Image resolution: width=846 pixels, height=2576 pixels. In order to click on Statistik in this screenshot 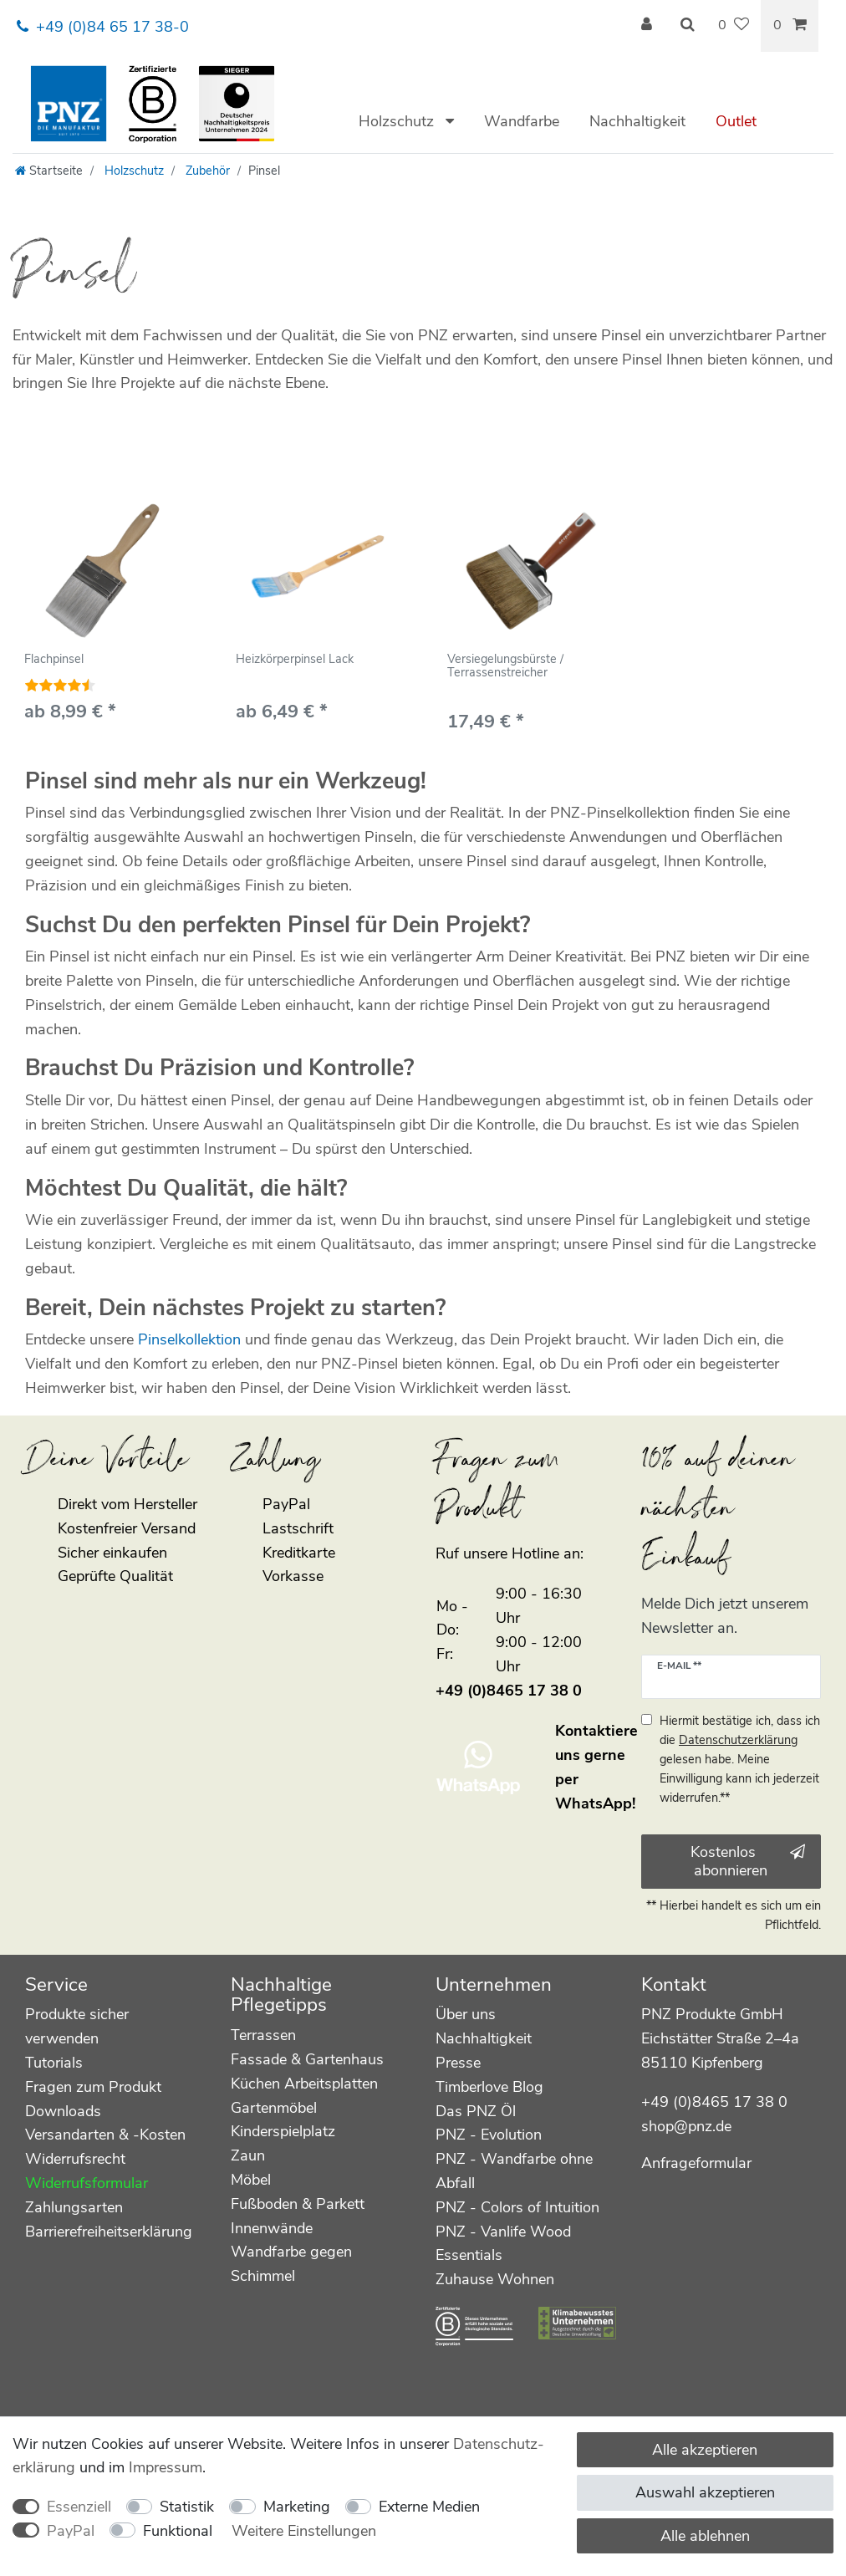, I will do `click(187, 2507)`.